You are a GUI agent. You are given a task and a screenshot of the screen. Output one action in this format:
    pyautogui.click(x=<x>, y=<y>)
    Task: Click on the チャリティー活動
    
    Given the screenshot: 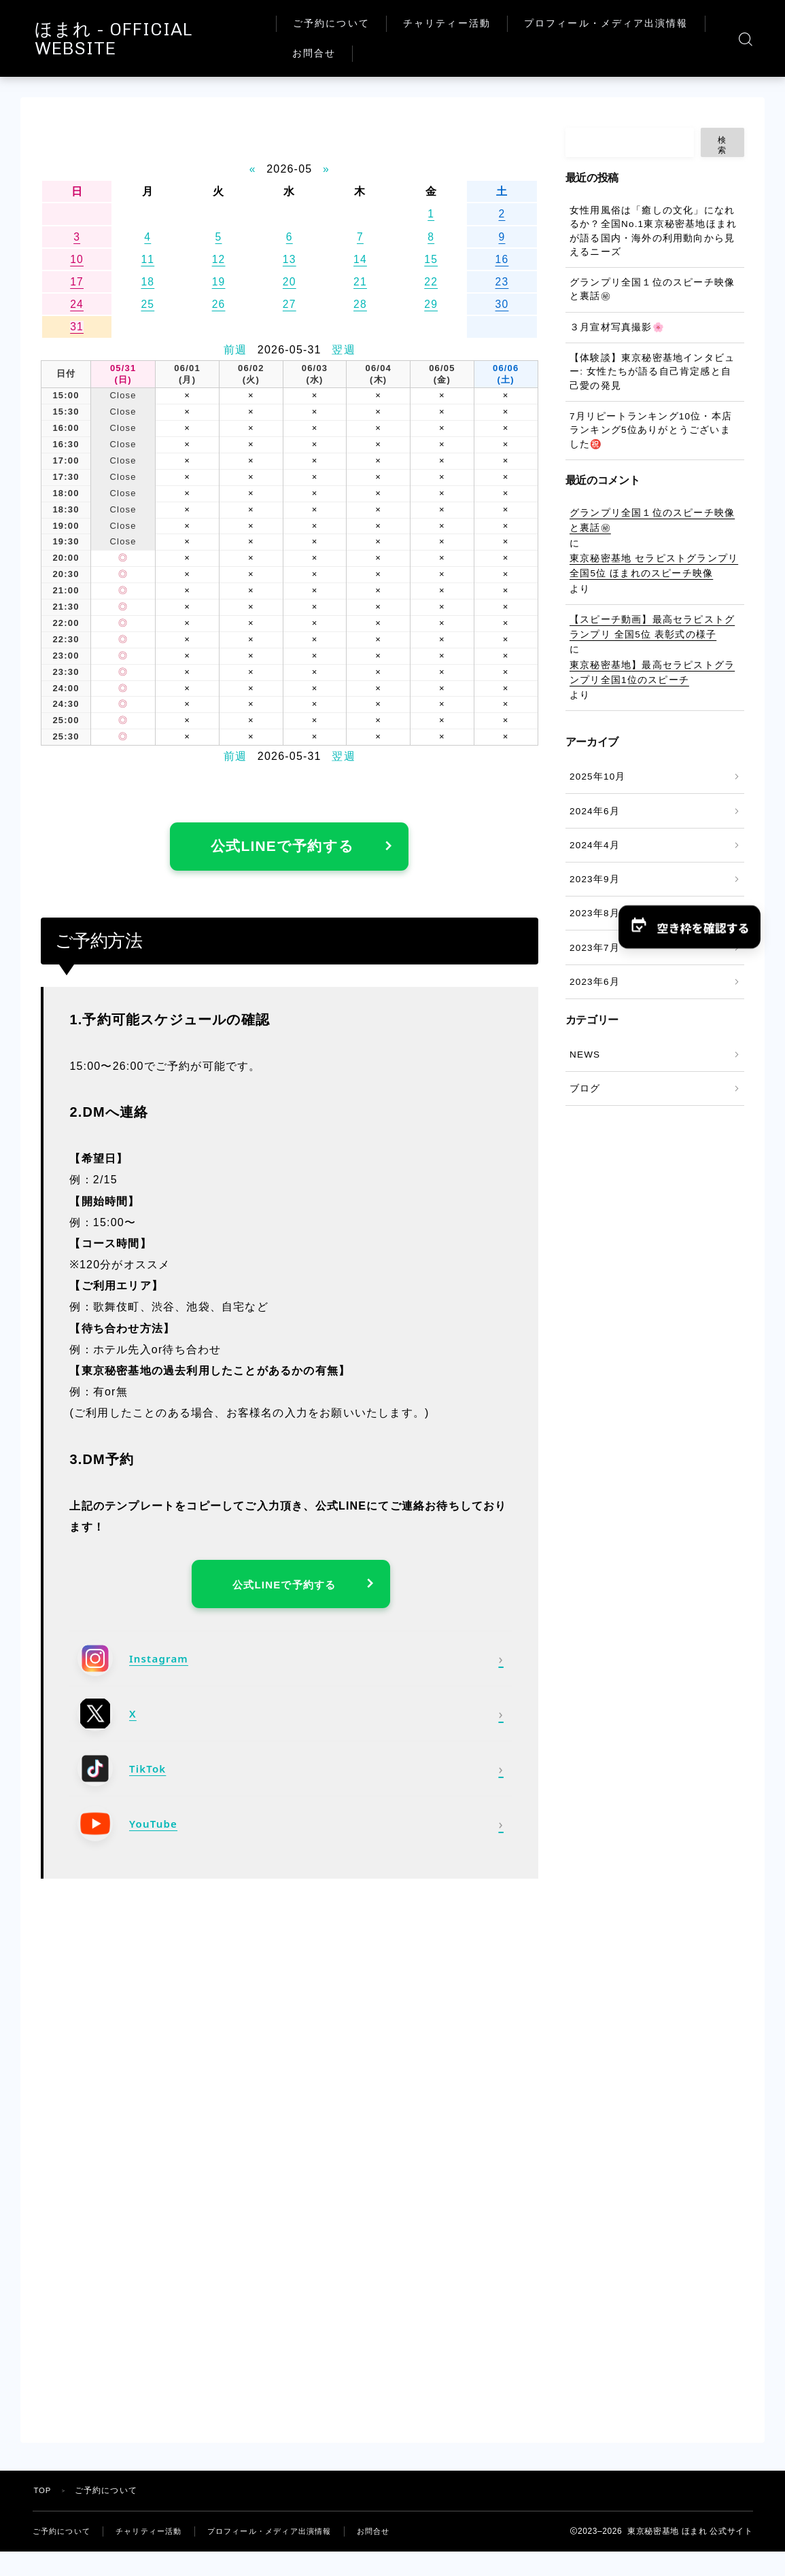 What is the action you would take?
    pyautogui.click(x=479, y=23)
    